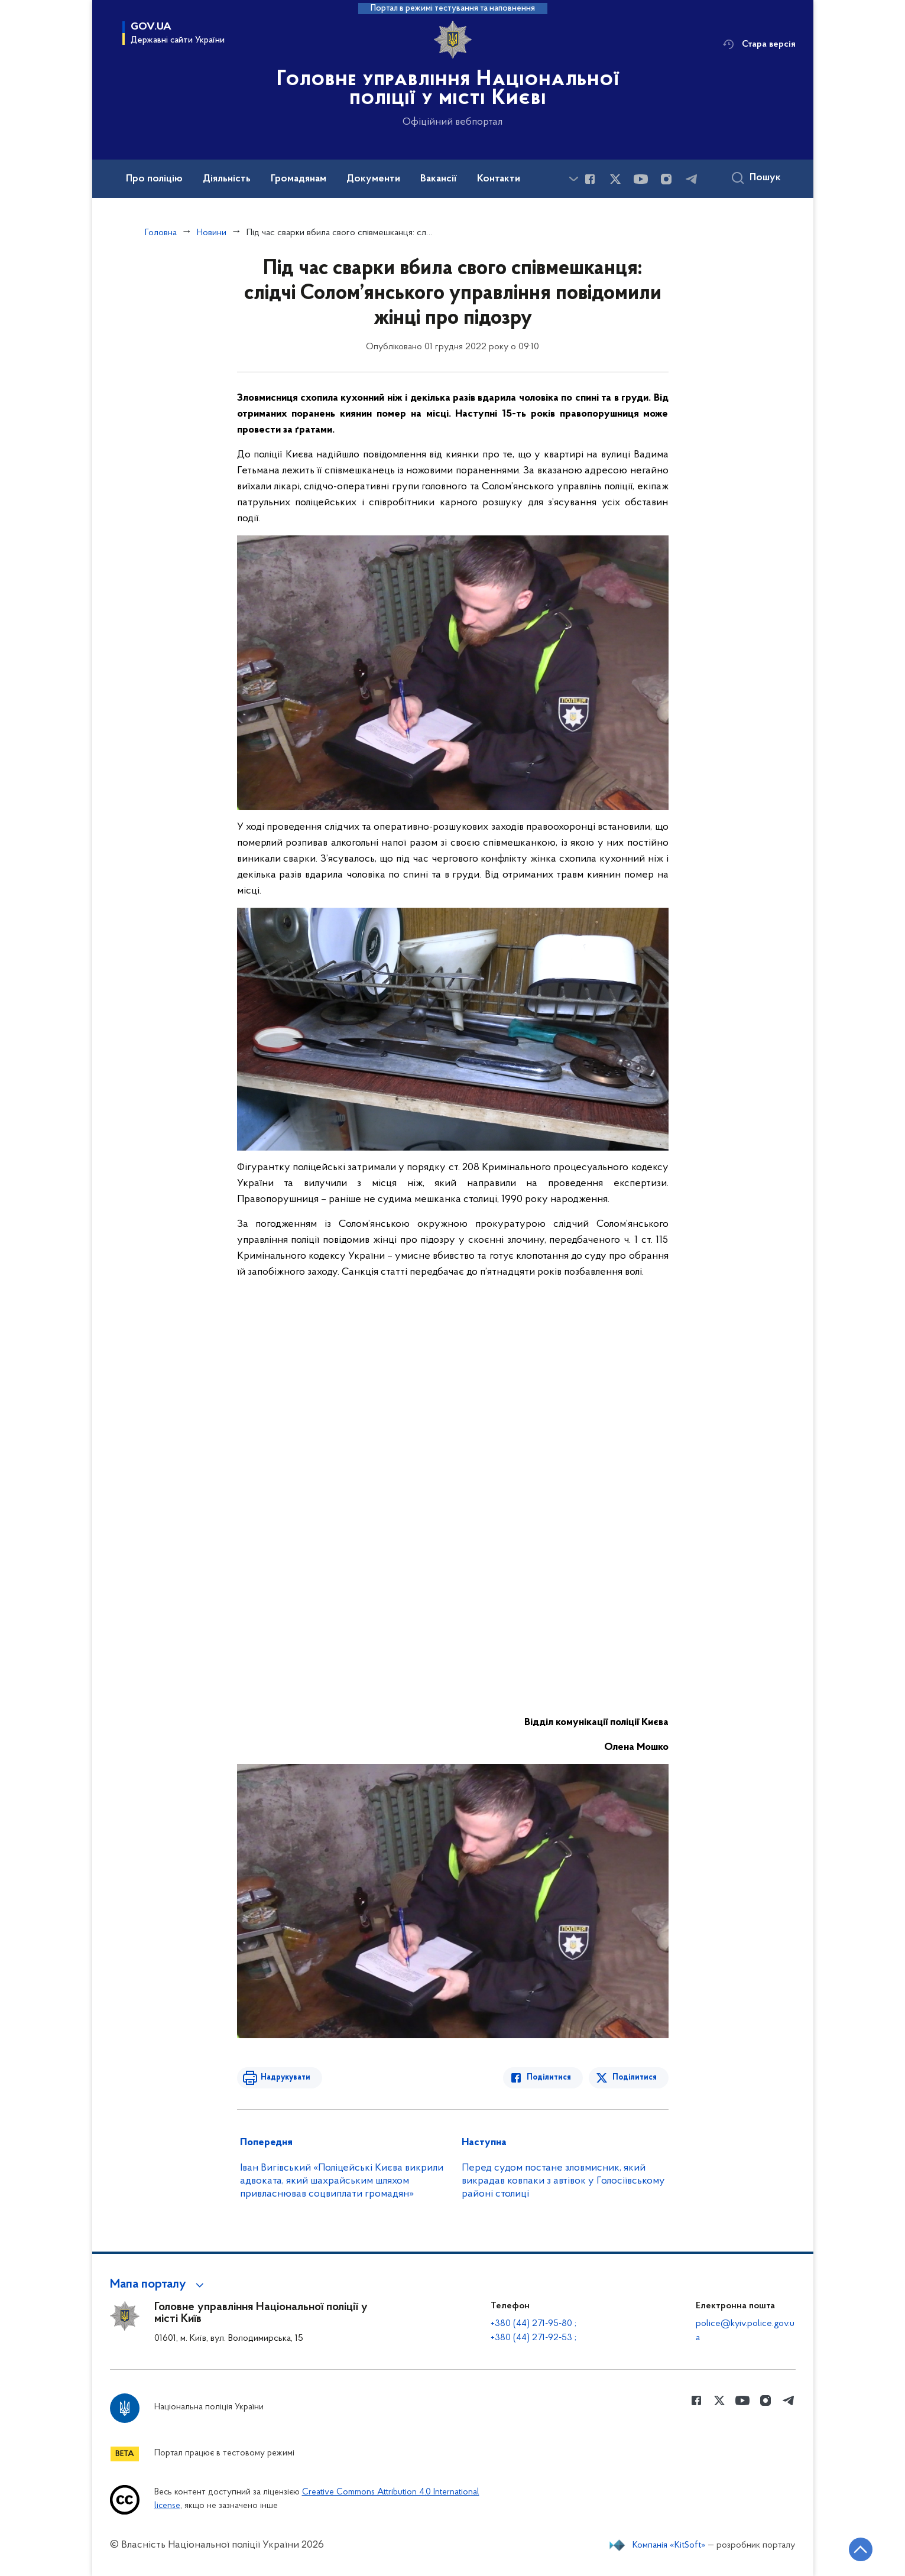  I want to click on Поділитися [Поділитись в Facebook], so click(549, 2077).